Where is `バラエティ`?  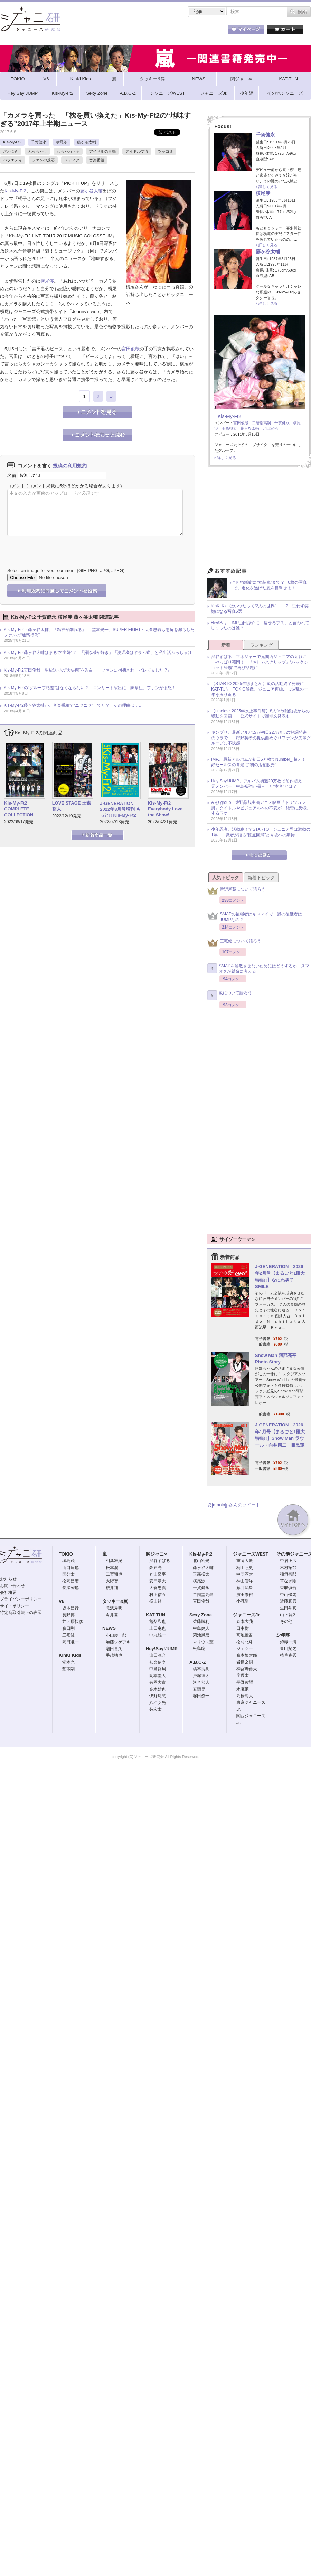 バラエティ is located at coordinates (12, 160).